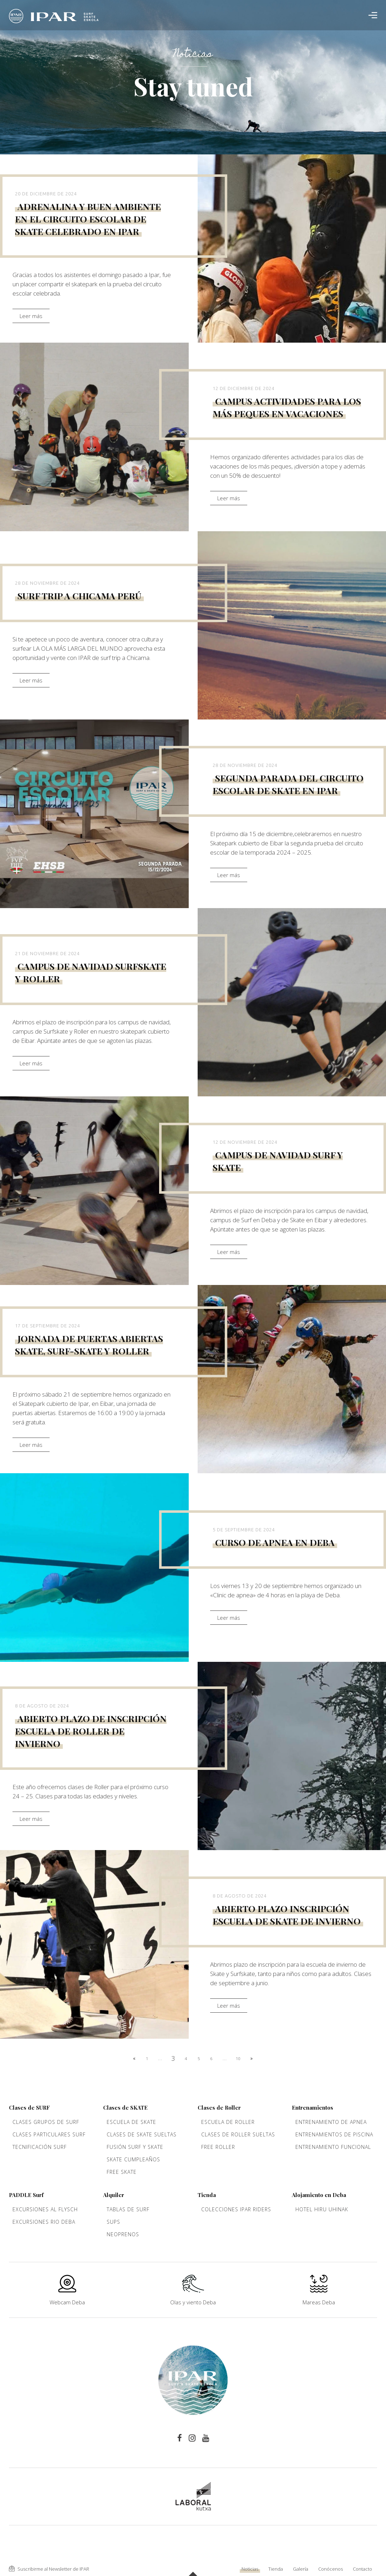 The height and width of the screenshot is (2576, 386). Describe the element at coordinates (122, 2171) in the screenshot. I see `Free Skate` at that location.